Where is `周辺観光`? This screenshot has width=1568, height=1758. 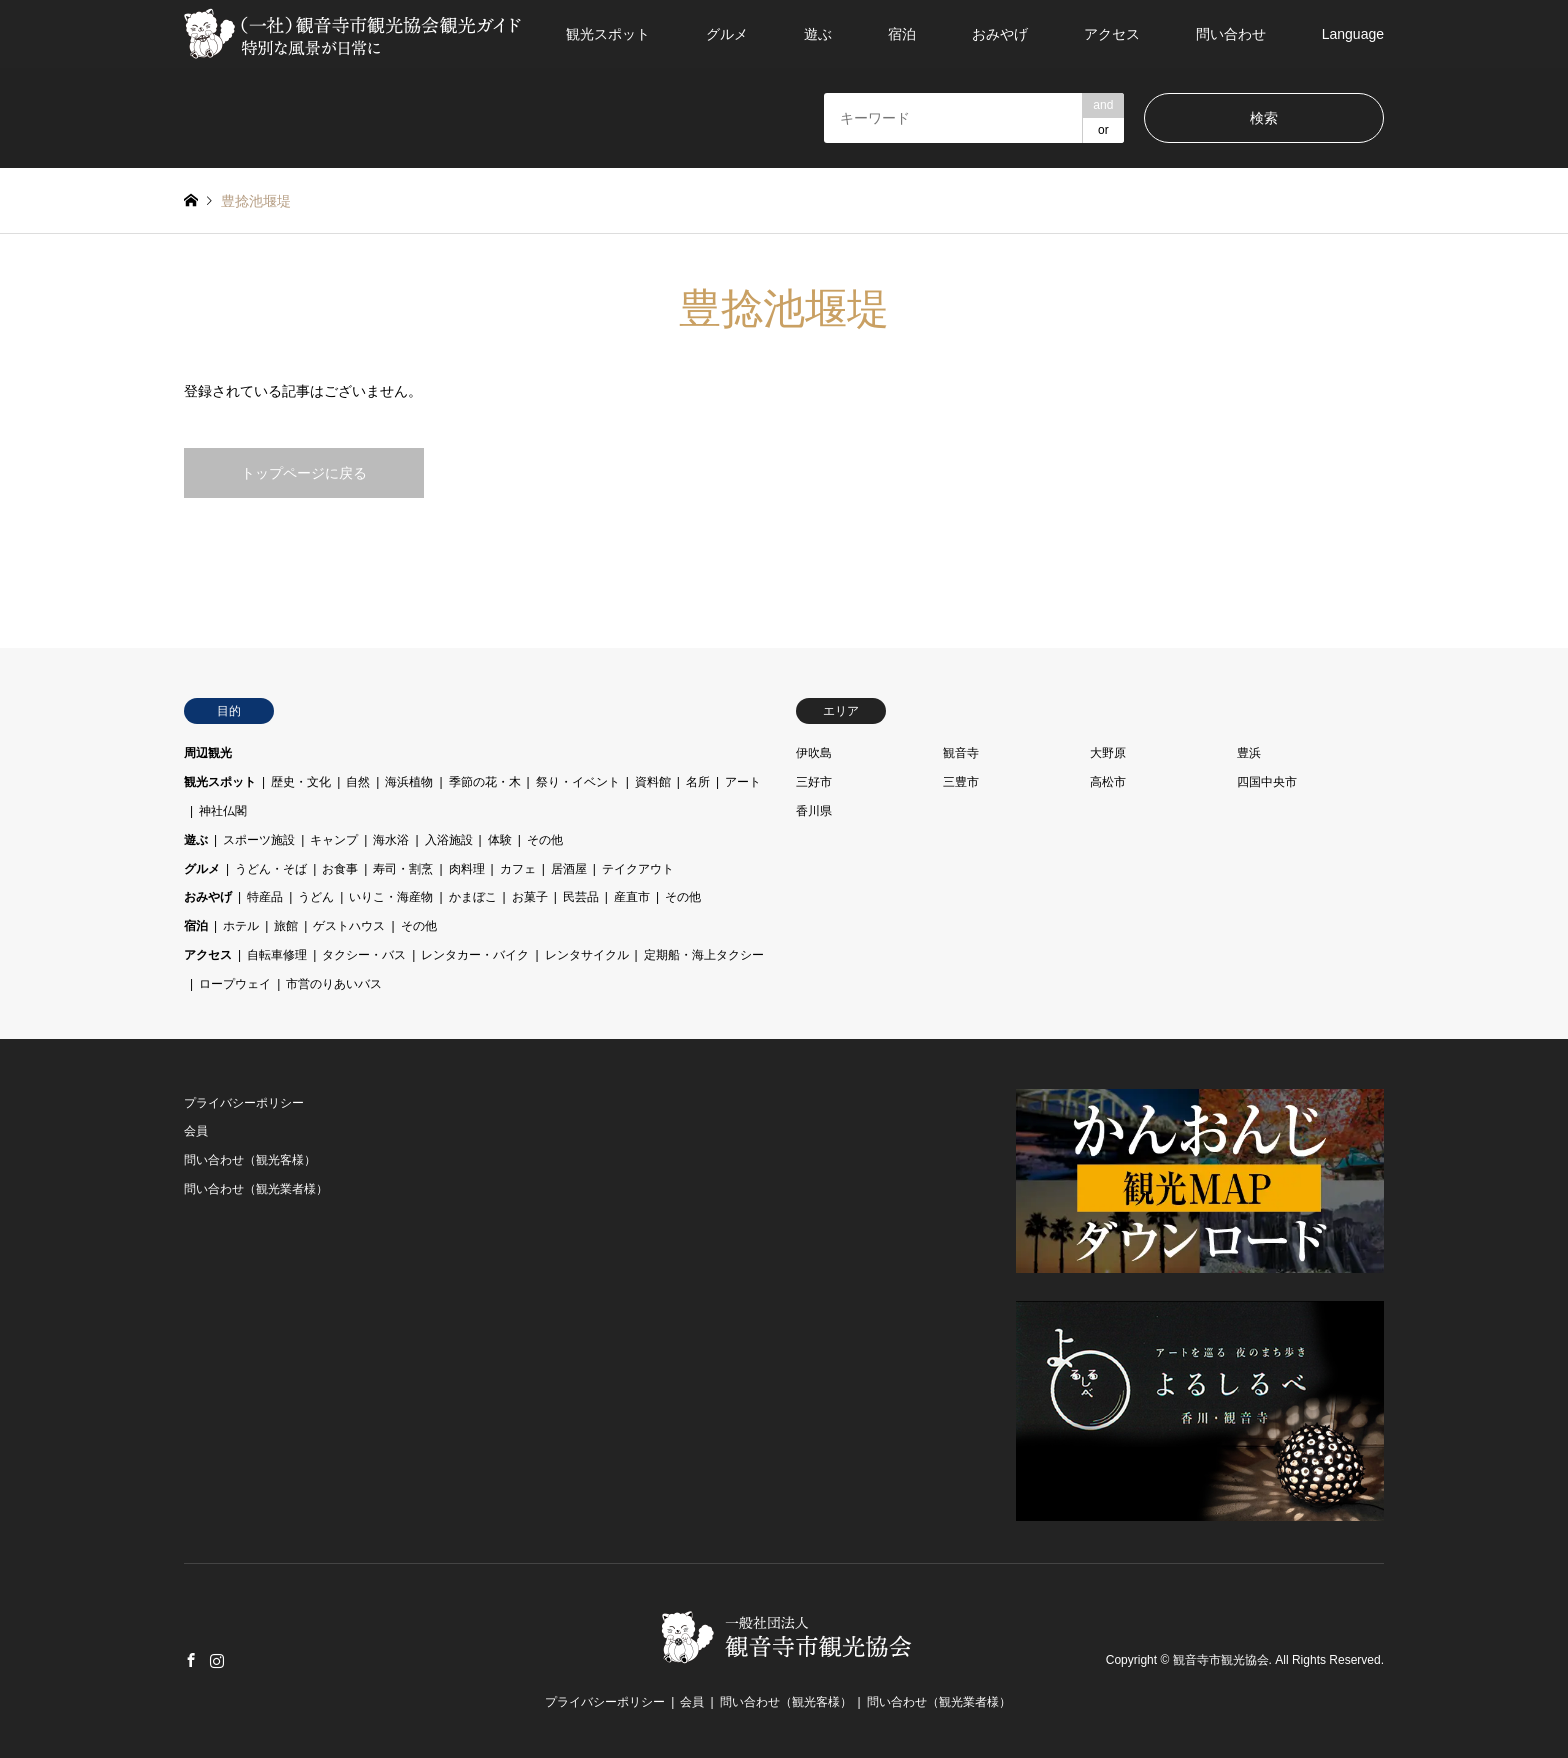
周辺観光 is located at coordinates (208, 753).